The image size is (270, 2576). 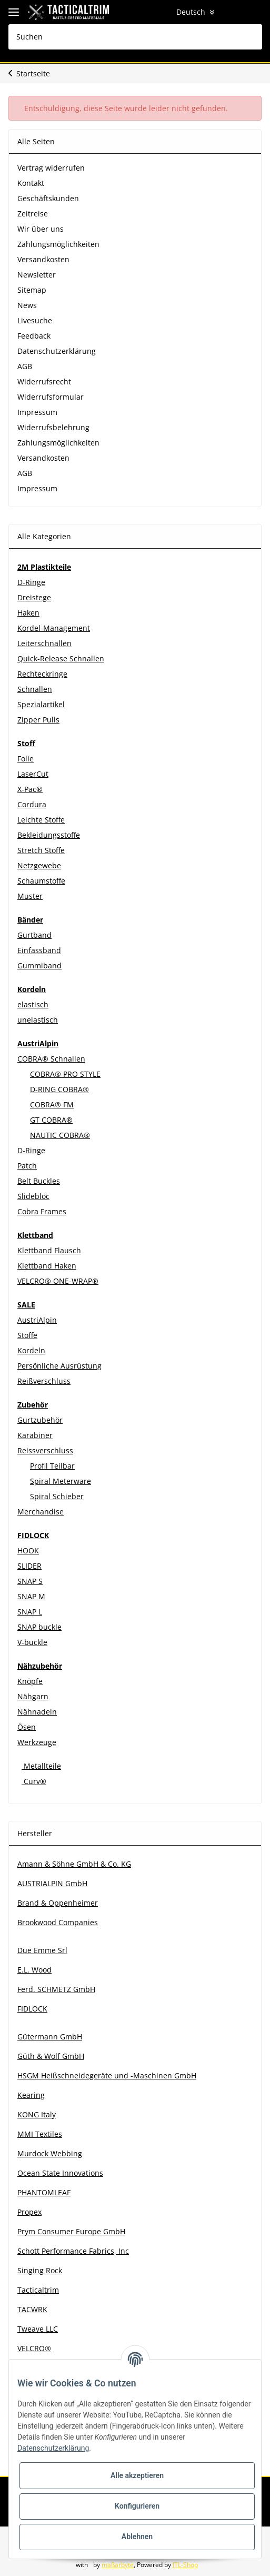 What do you see at coordinates (59, 1366) in the screenshot?
I see `Persönliche Ausrüstung` at bounding box center [59, 1366].